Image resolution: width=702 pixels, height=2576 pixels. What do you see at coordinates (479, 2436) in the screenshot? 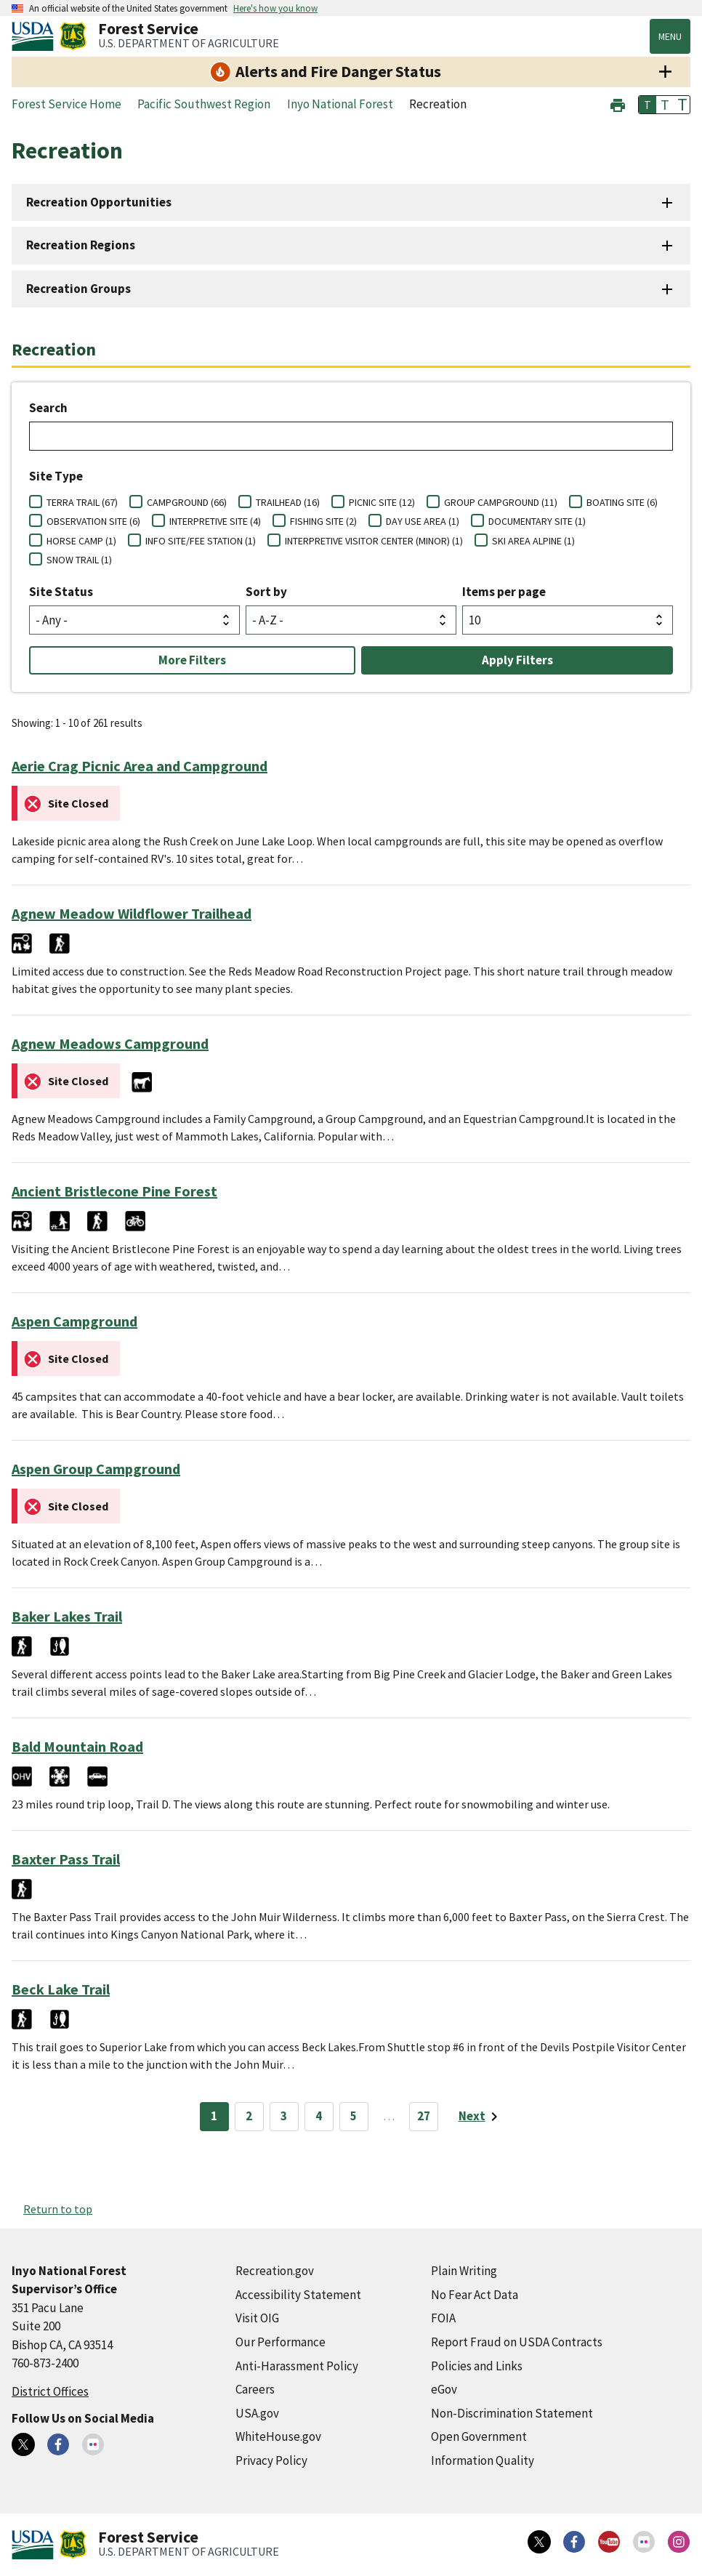
I see `Open Government [Open Government (external link)]` at bounding box center [479, 2436].